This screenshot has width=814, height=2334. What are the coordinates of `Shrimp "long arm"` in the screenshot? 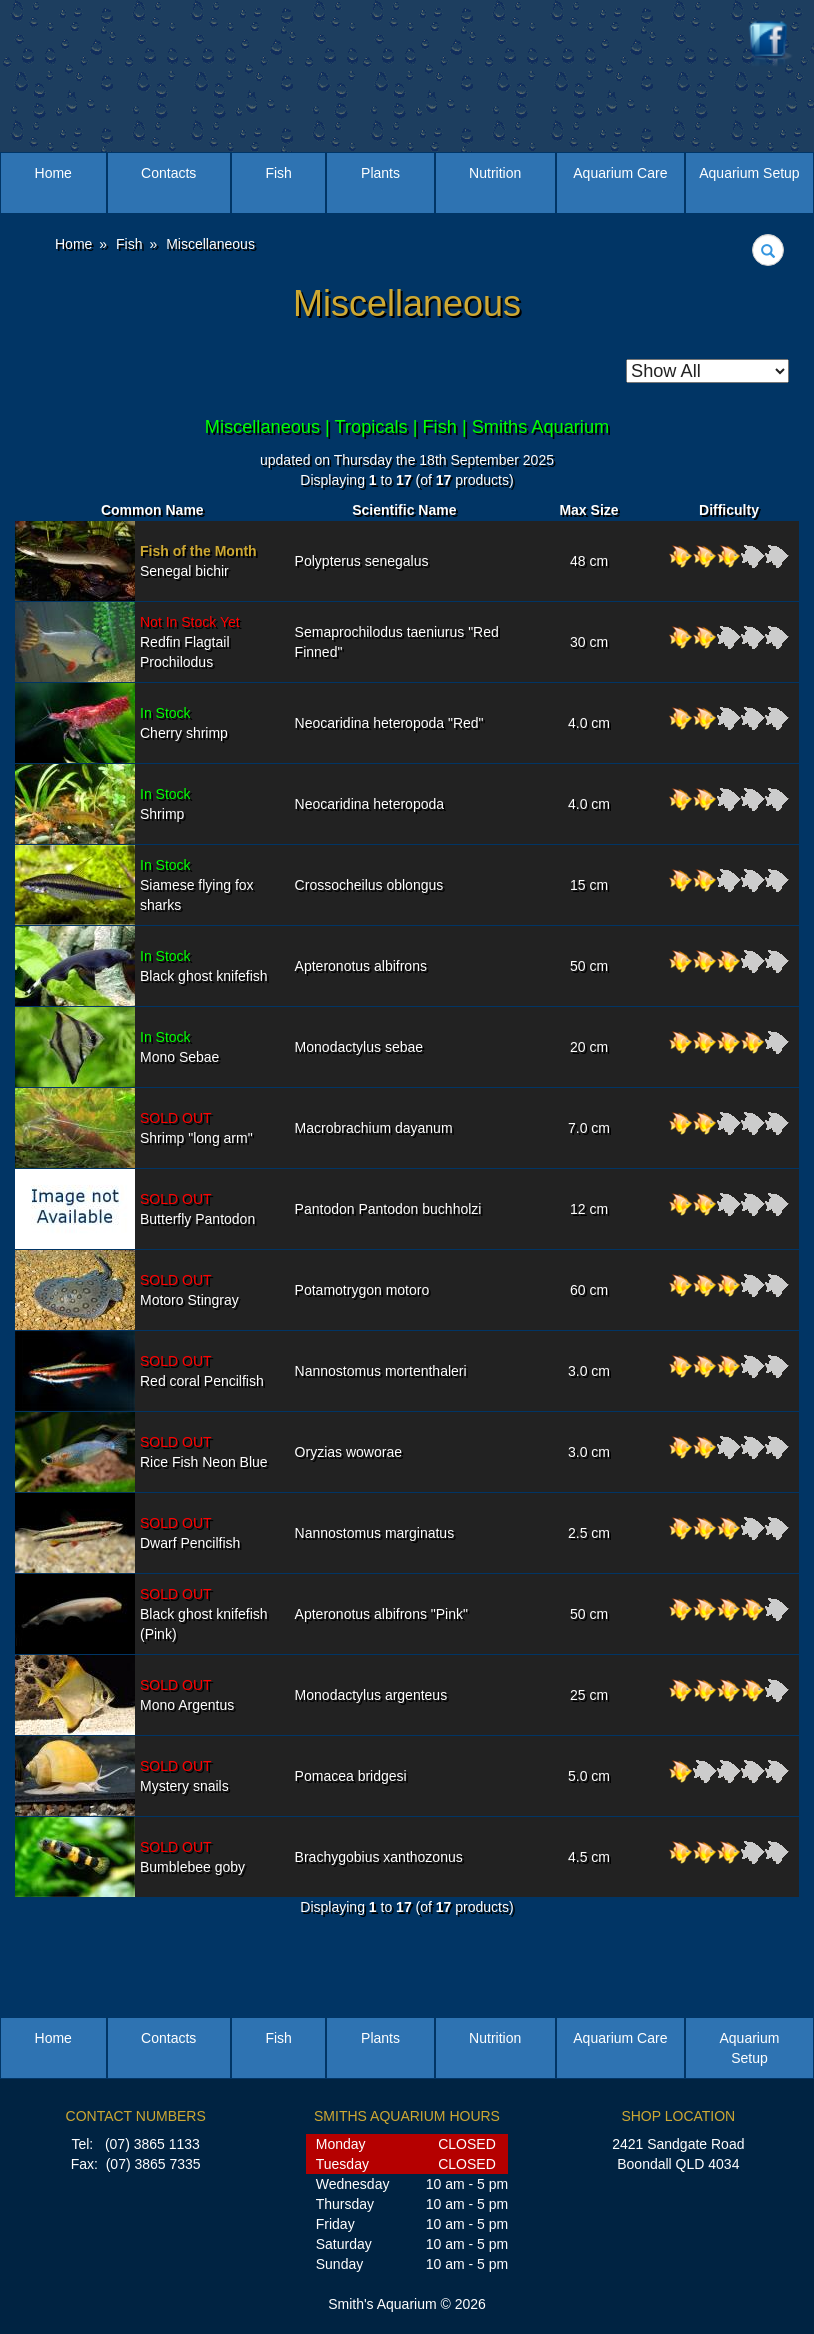 It's located at (196, 1128).